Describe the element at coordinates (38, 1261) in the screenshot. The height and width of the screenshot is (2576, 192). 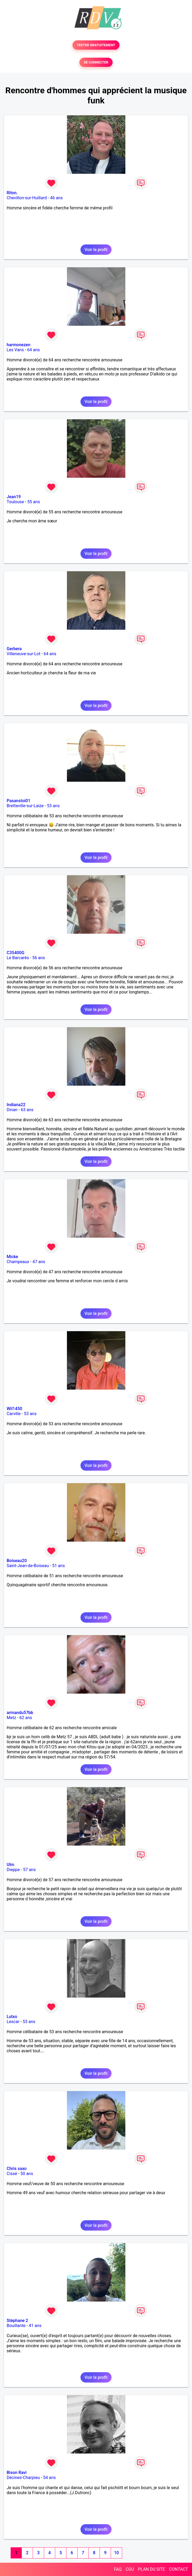
I see `47 ans` at that location.